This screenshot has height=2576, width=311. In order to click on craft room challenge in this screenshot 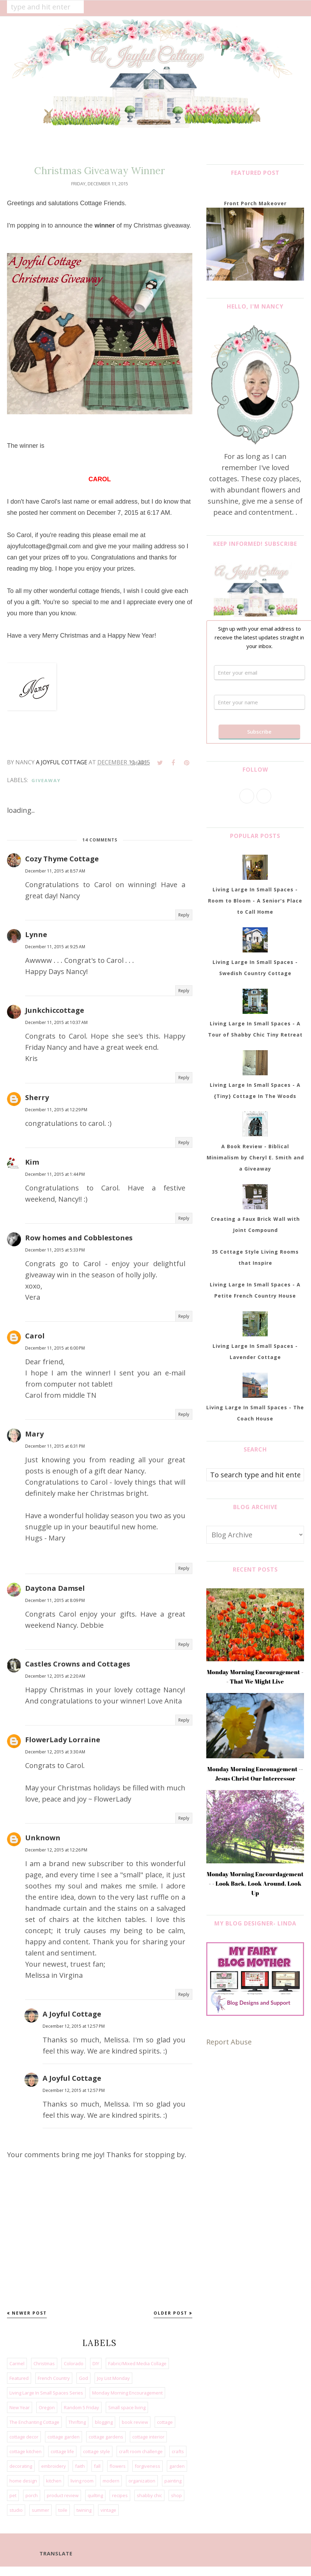, I will do `click(141, 2451)`.